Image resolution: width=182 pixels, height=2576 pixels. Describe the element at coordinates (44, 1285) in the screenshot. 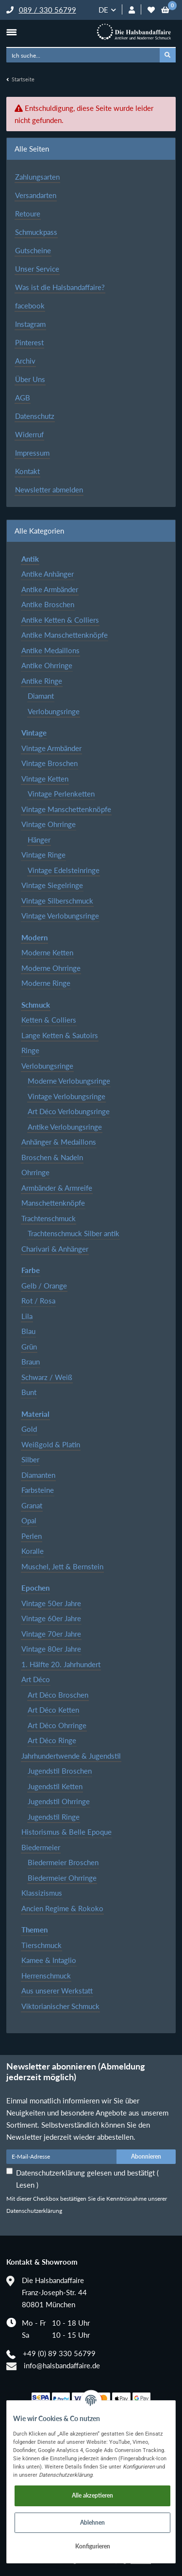

I see `Gelb / Orange` at that location.